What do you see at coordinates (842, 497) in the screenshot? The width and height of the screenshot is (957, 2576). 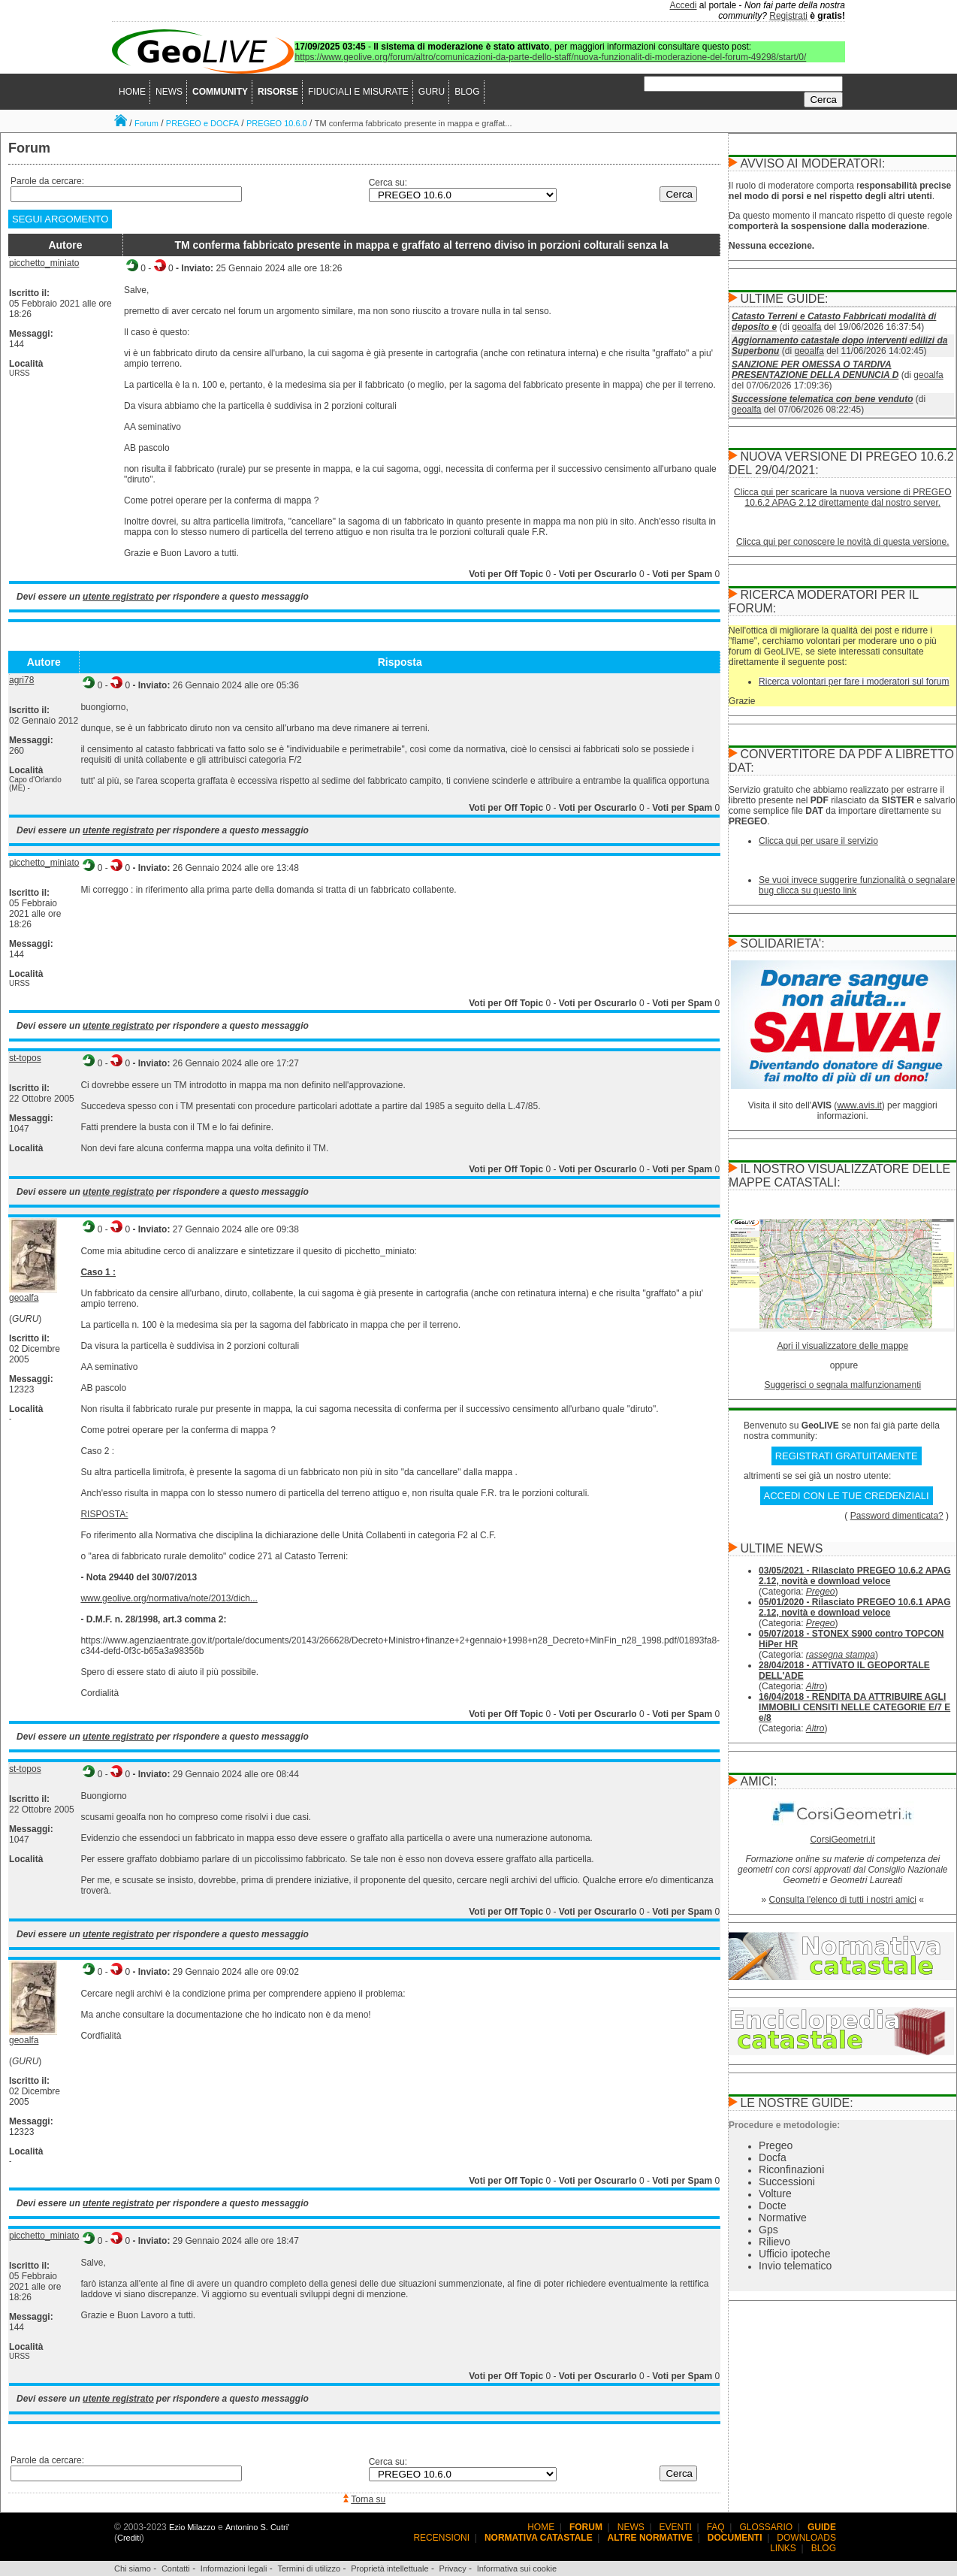 I see `Clicca qui per scaricare la nuova versione di PREGEO 10.6.2 APAG 2.12 direttamente dal nostro server.` at bounding box center [842, 497].